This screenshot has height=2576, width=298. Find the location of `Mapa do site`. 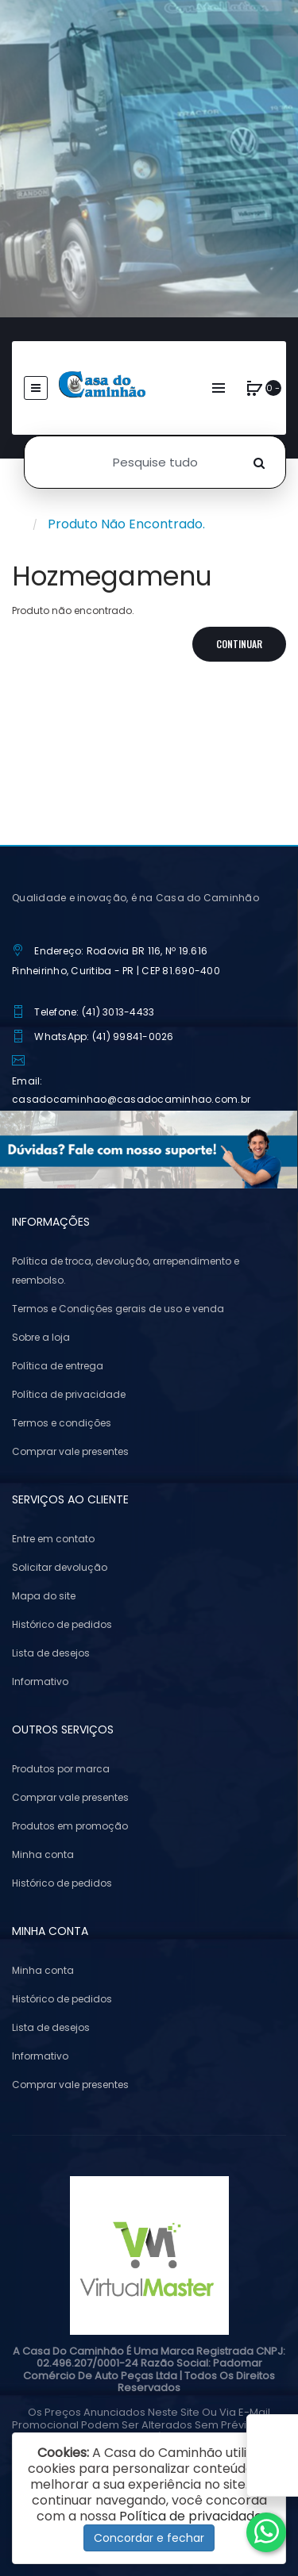

Mapa do site is located at coordinates (43, 1596).